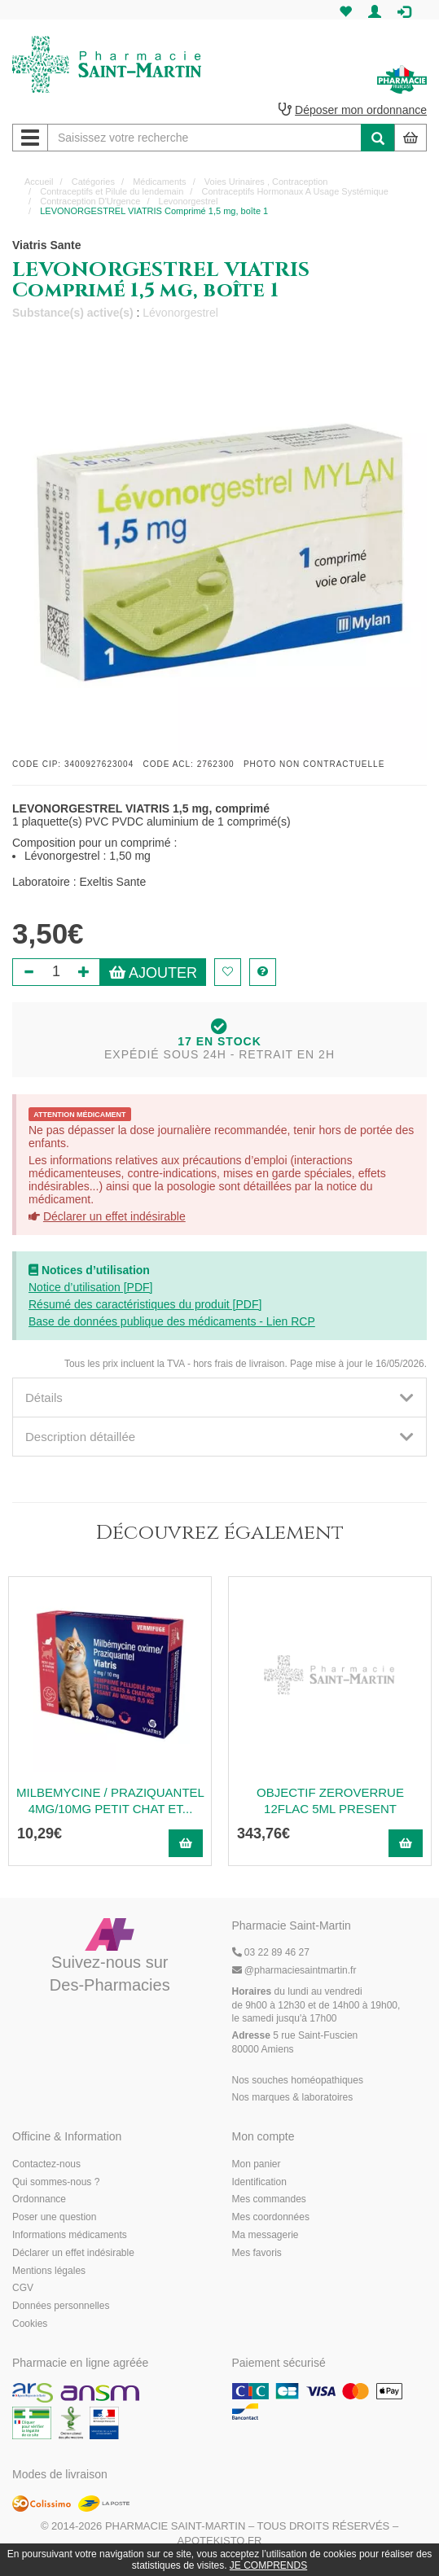 The width and height of the screenshot is (439, 2576). Describe the element at coordinates (180, 312) in the screenshot. I see `Lévonorgestrel` at that location.